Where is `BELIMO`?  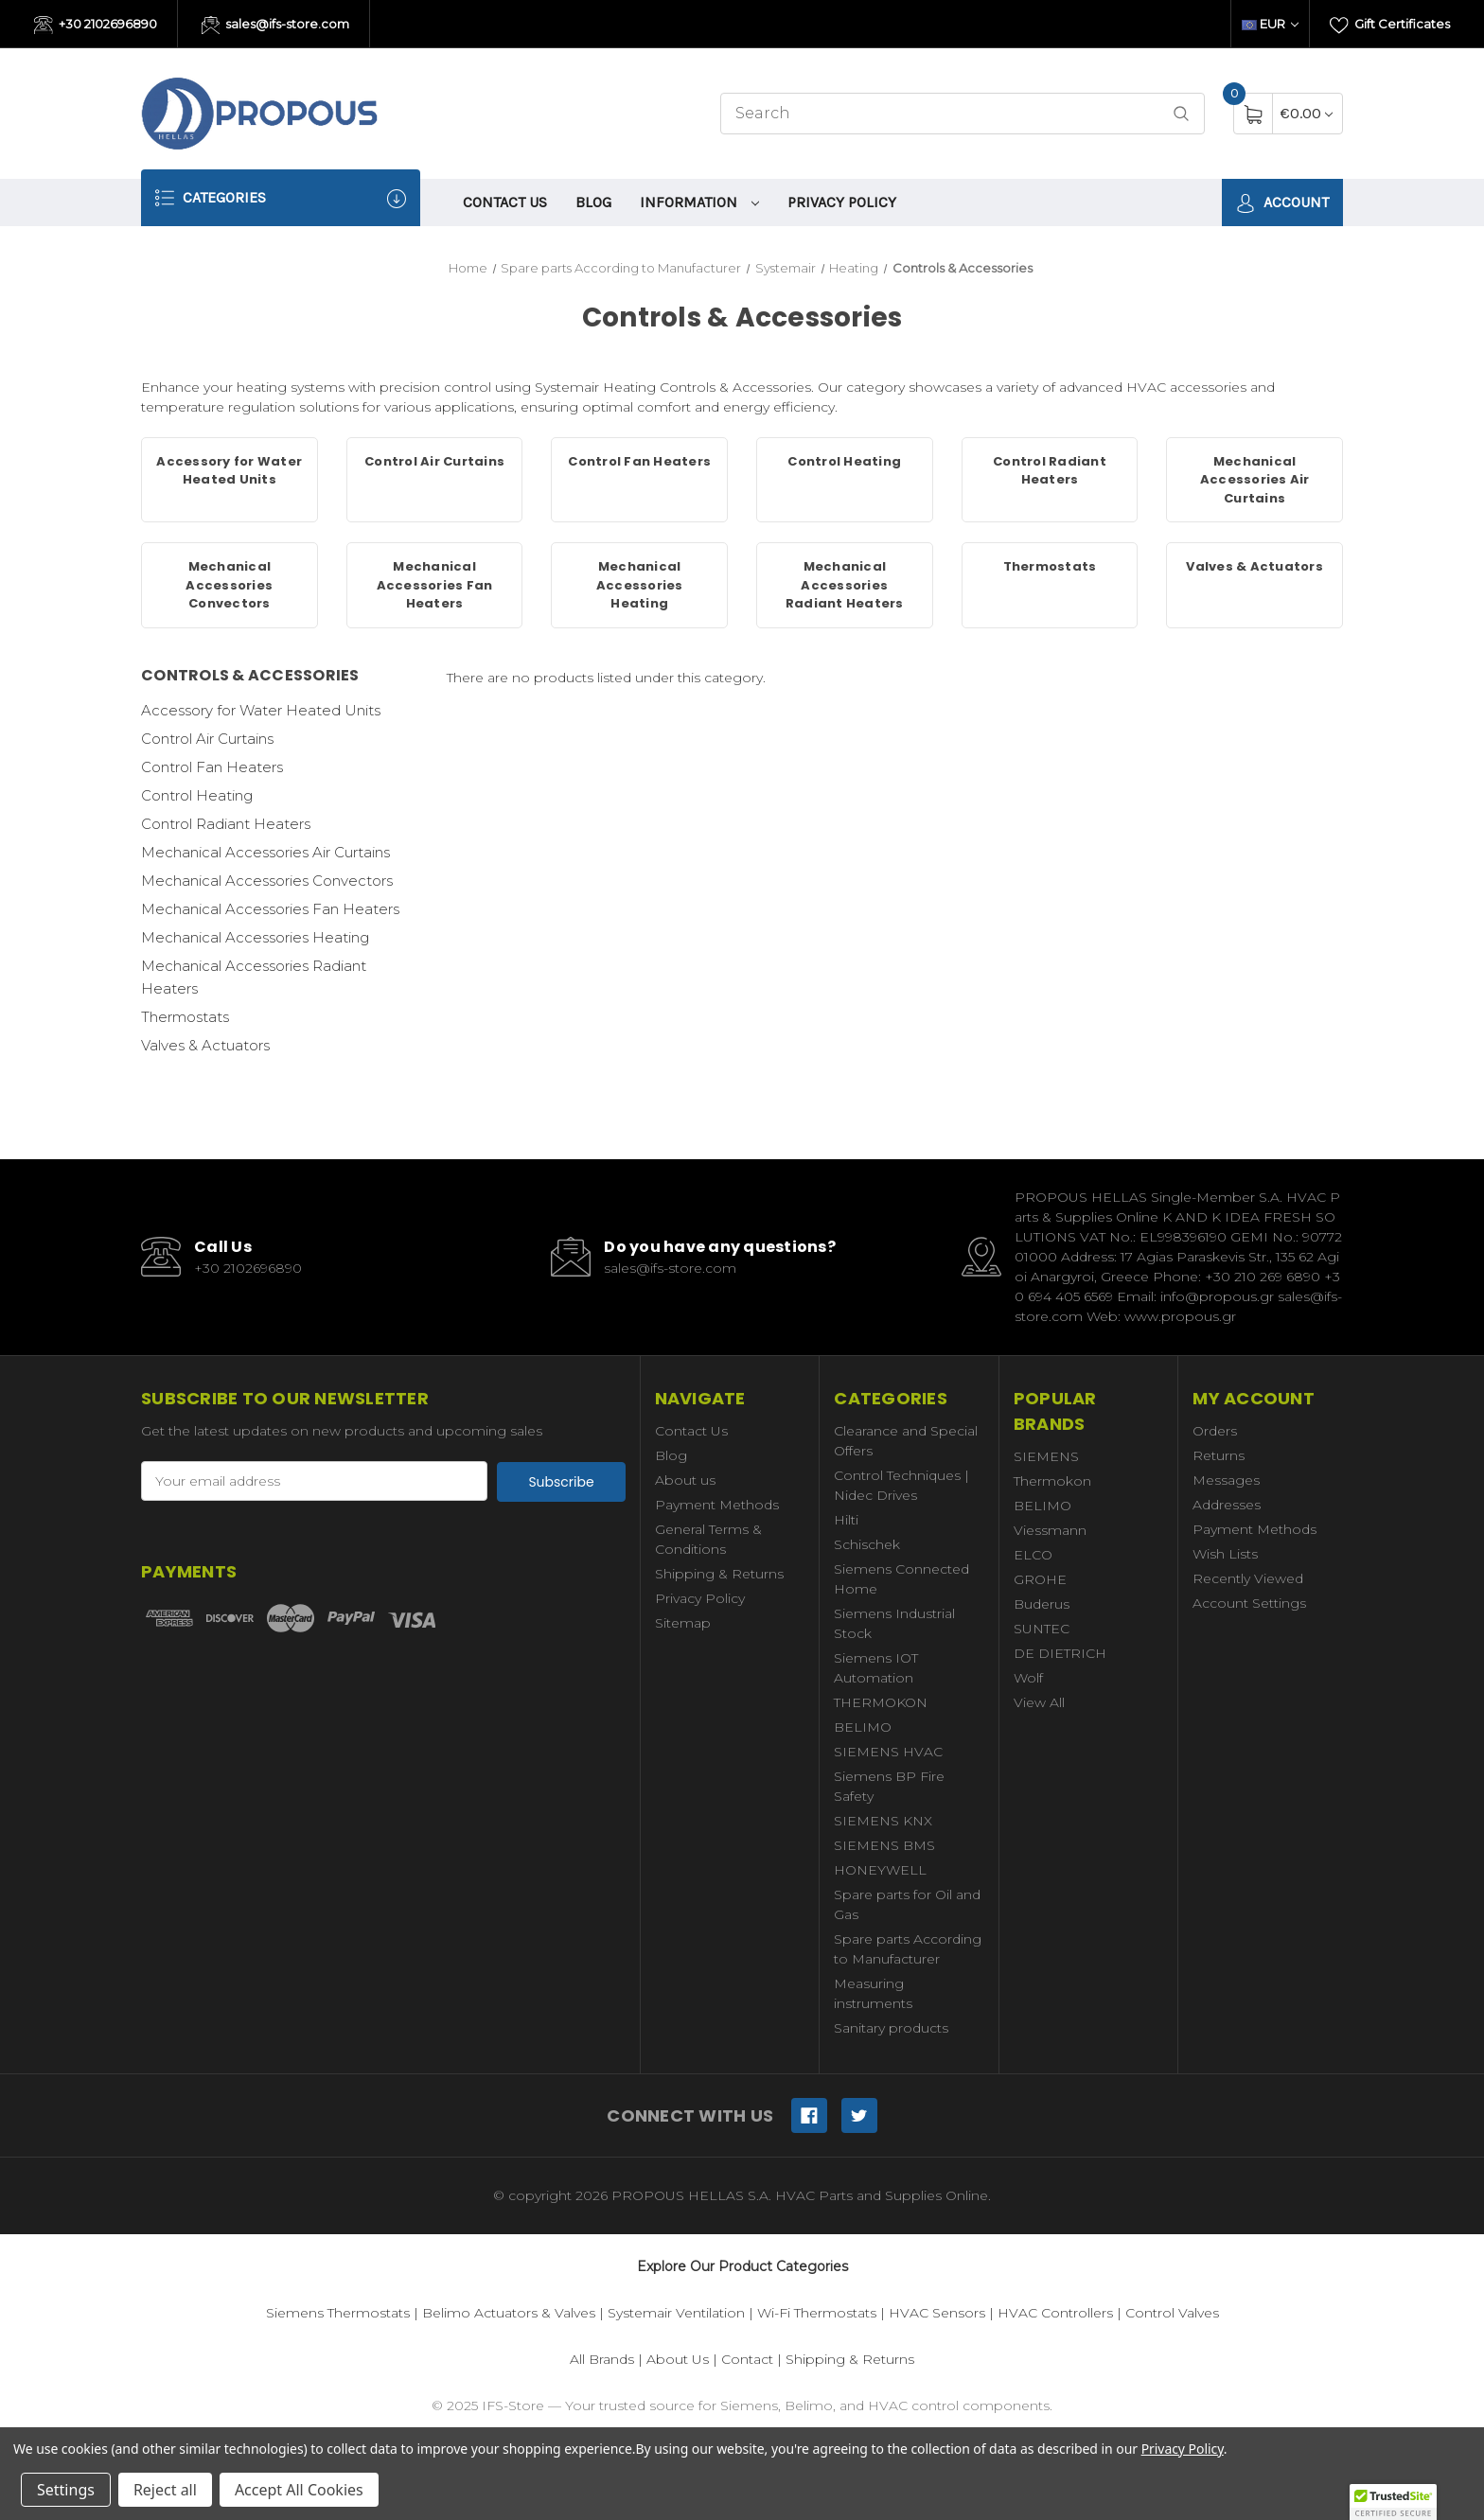 BELIMO is located at coordinates (863, 1727).